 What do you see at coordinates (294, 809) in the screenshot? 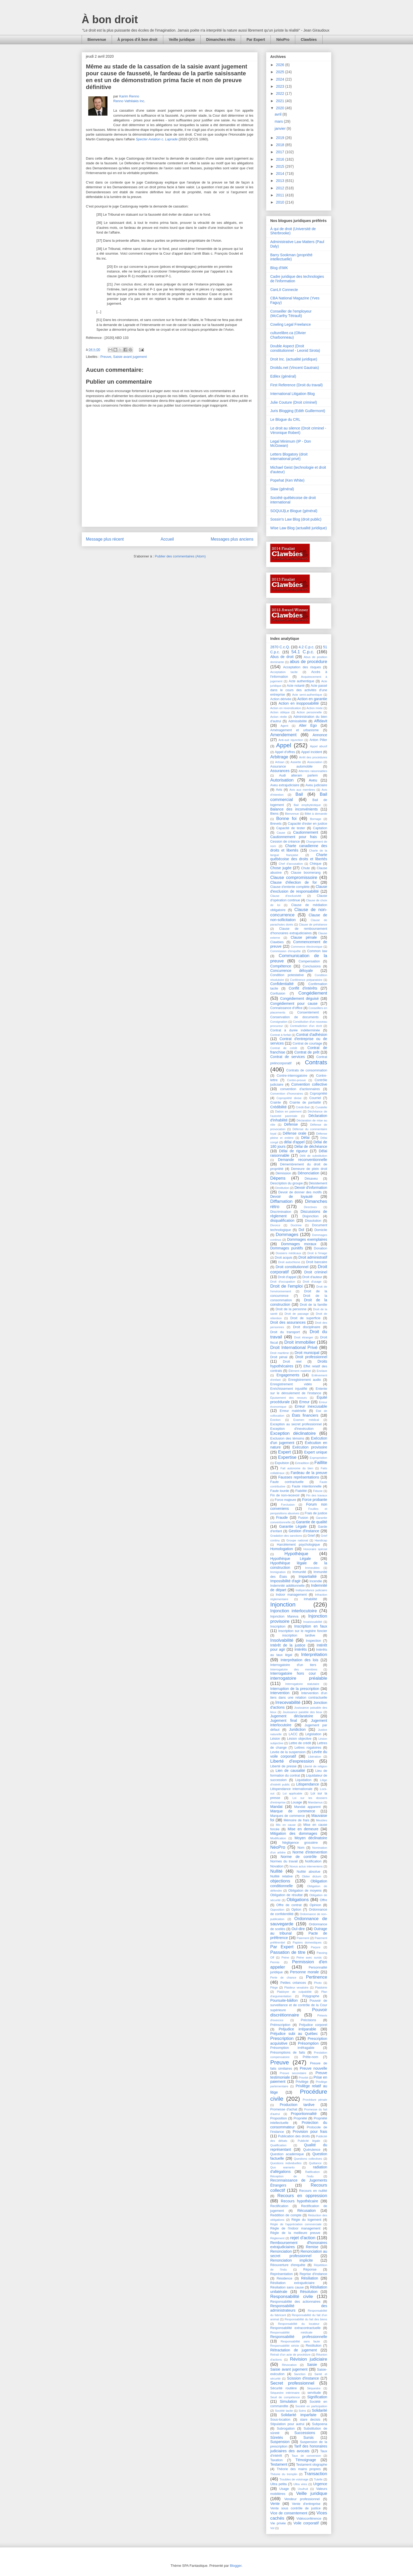
I see `Balance des inconvénients` at bounding box center [294, 809].